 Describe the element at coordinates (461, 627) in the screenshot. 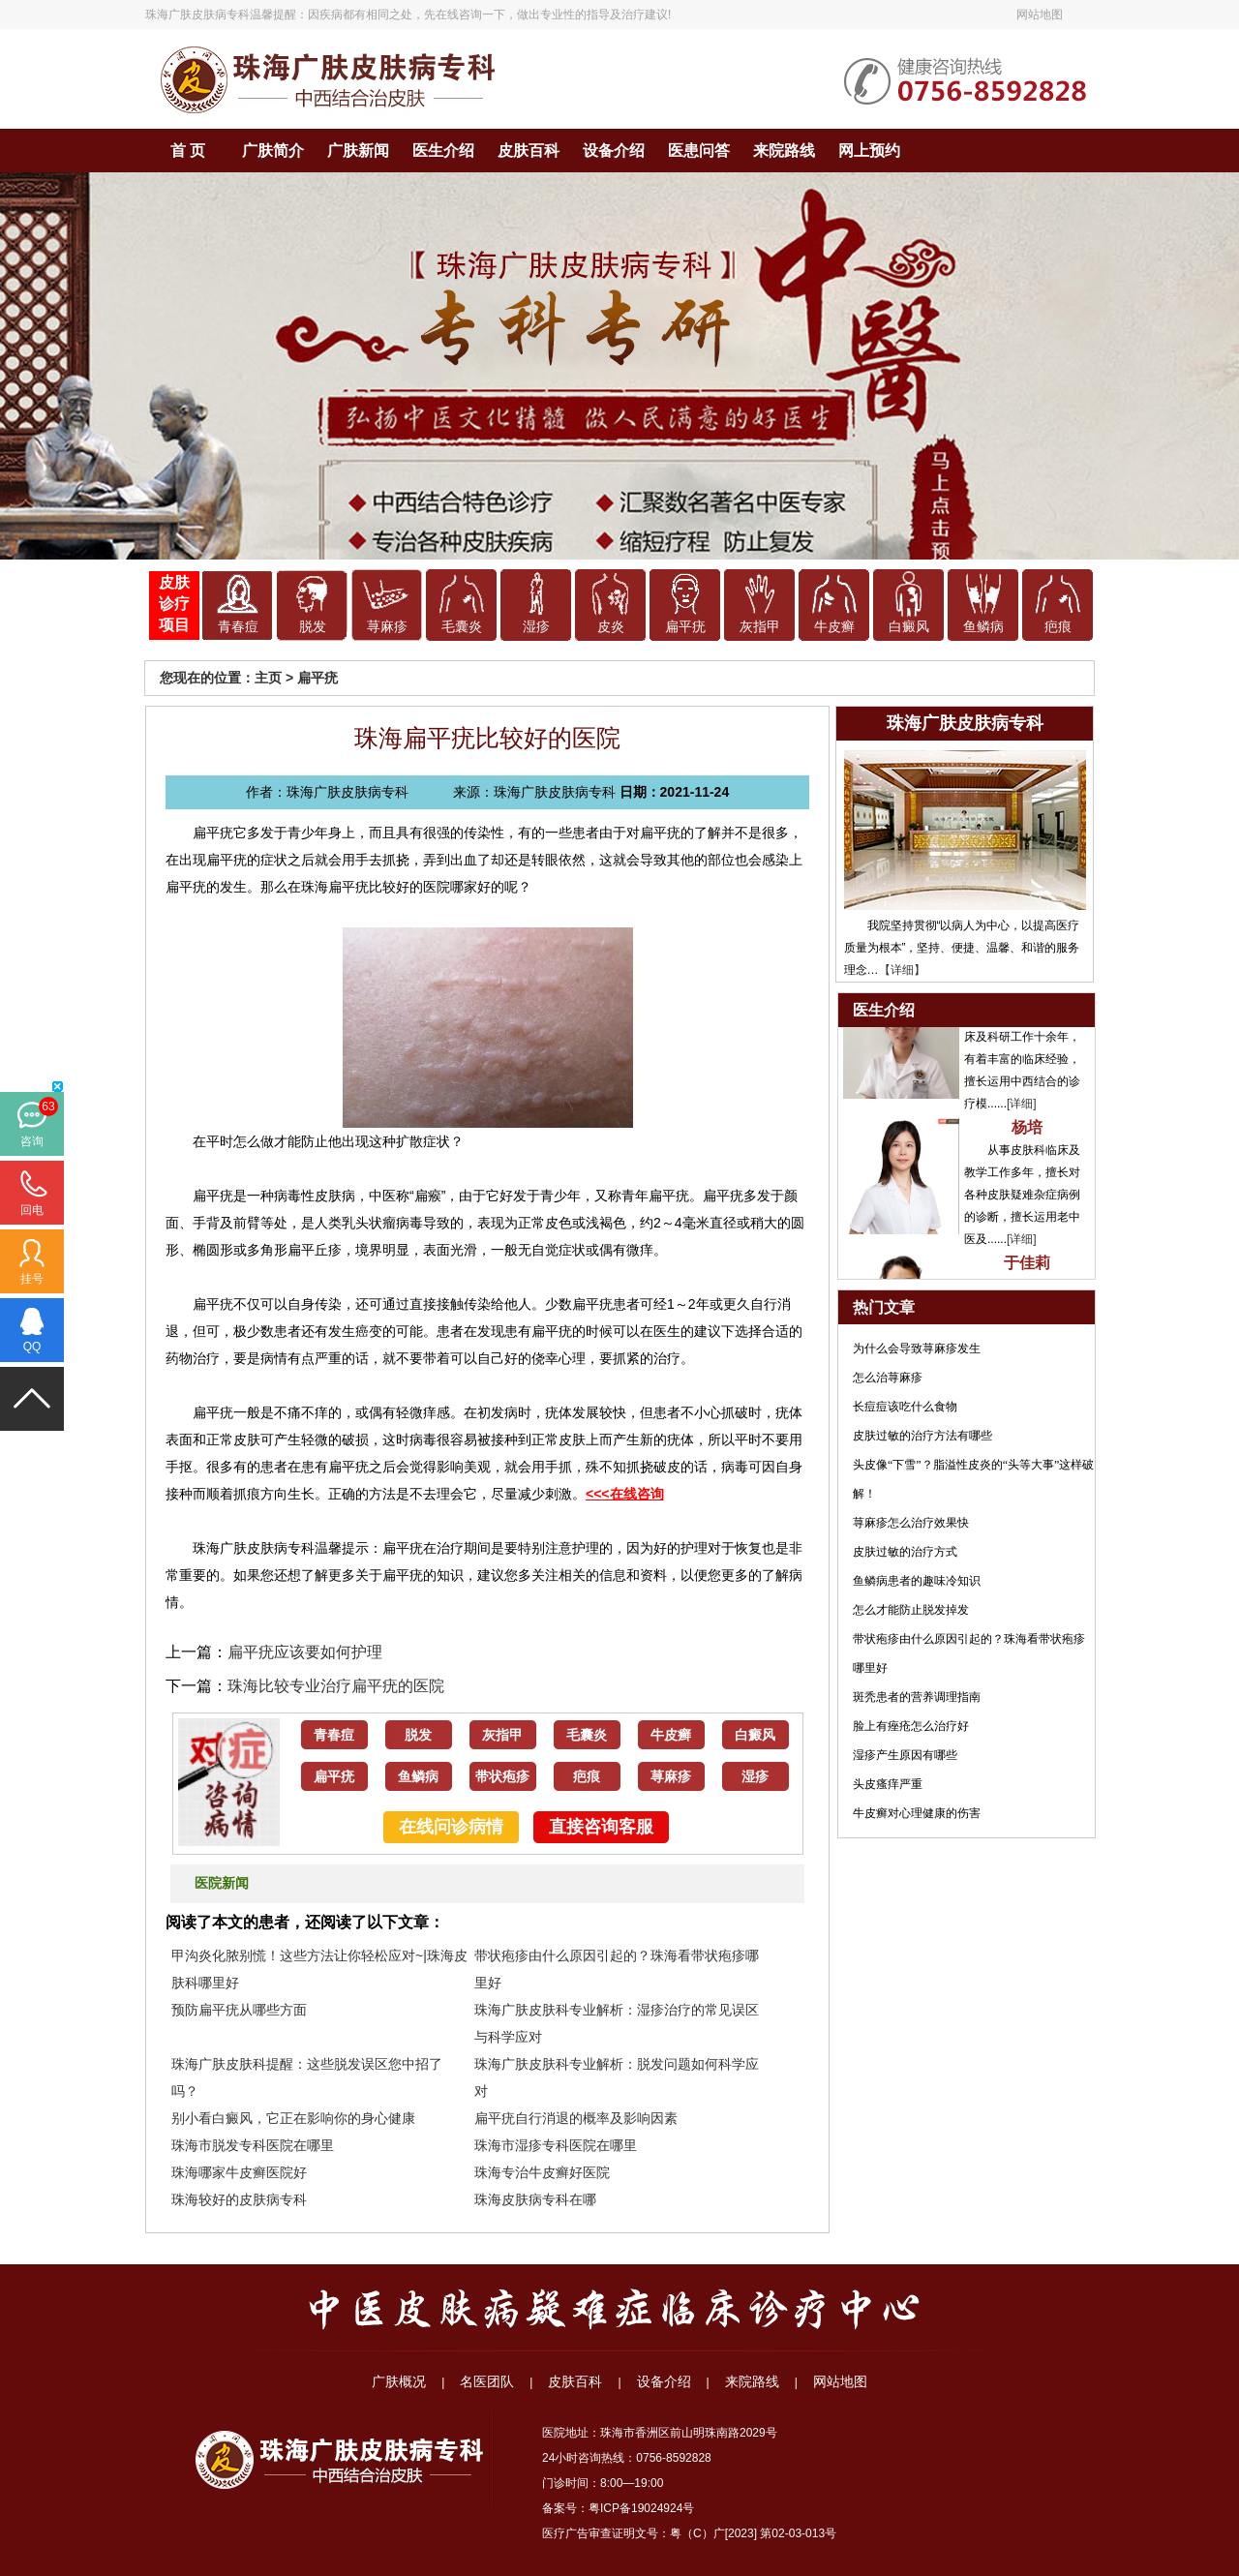

I see `毛囊炎` at that location.